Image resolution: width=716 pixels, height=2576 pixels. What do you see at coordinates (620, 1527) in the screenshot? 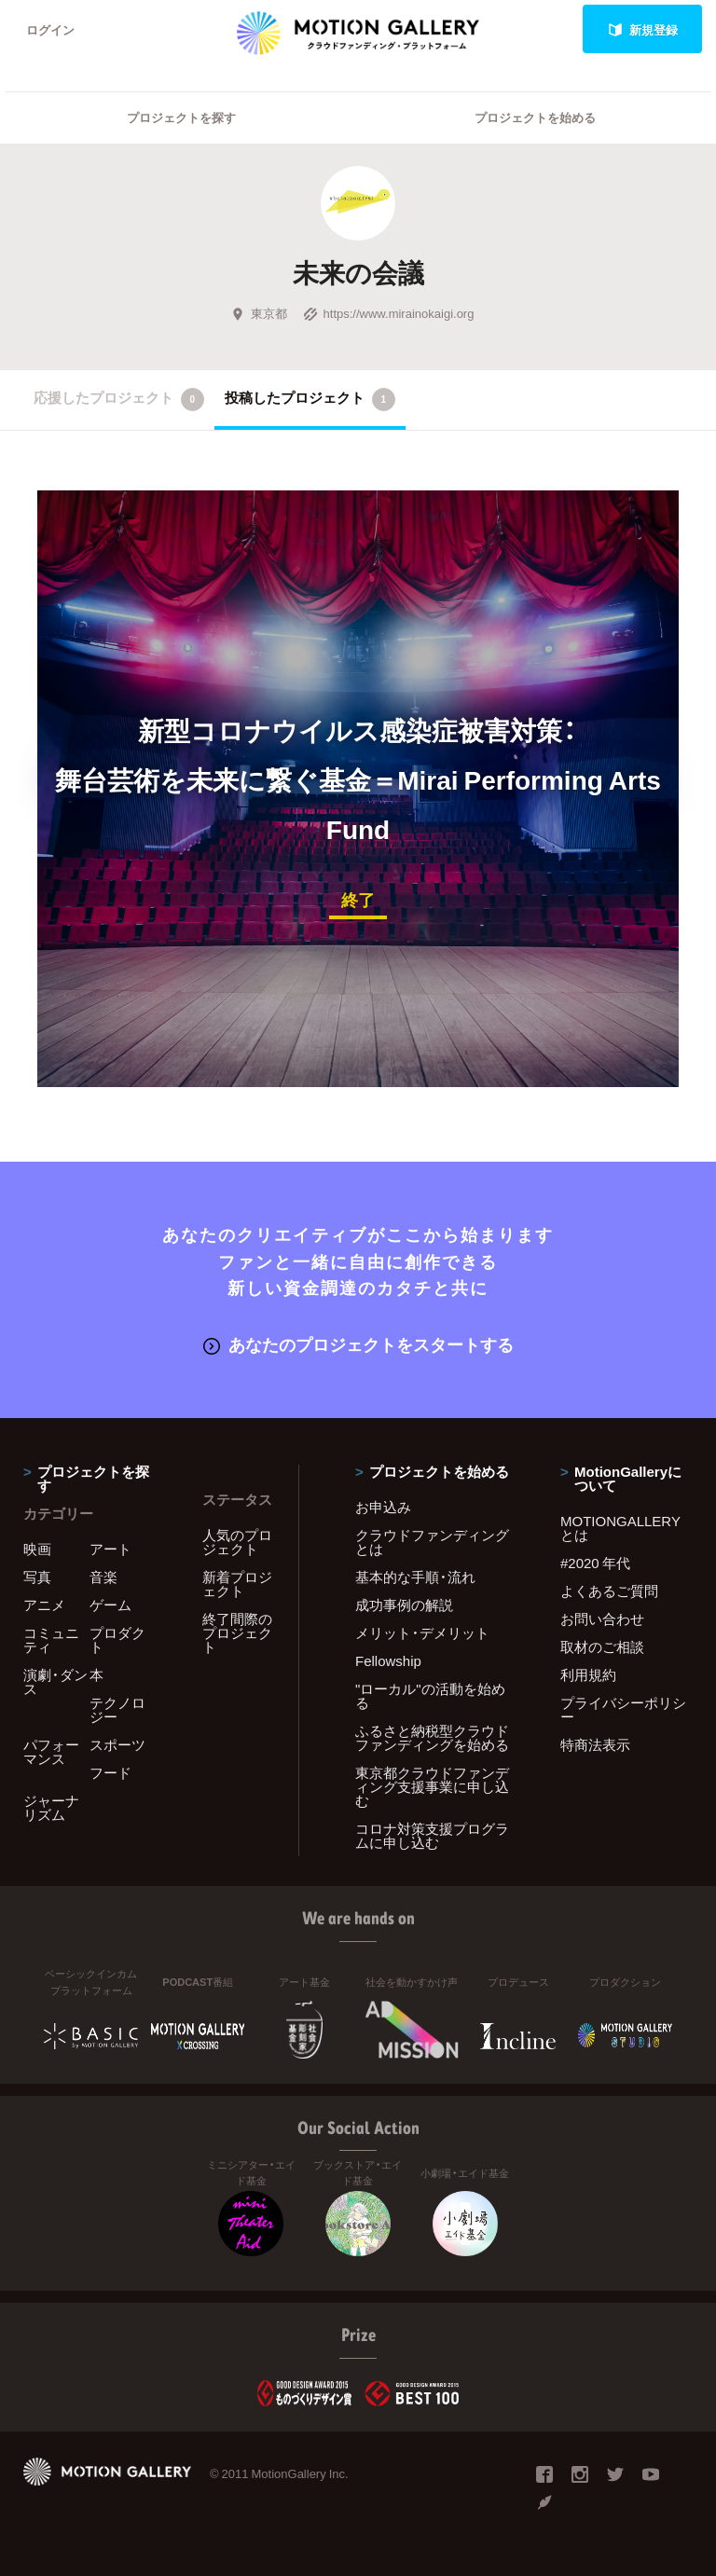
I see `MOTIONGALLERYとは` at bounding box center [620, 1527].